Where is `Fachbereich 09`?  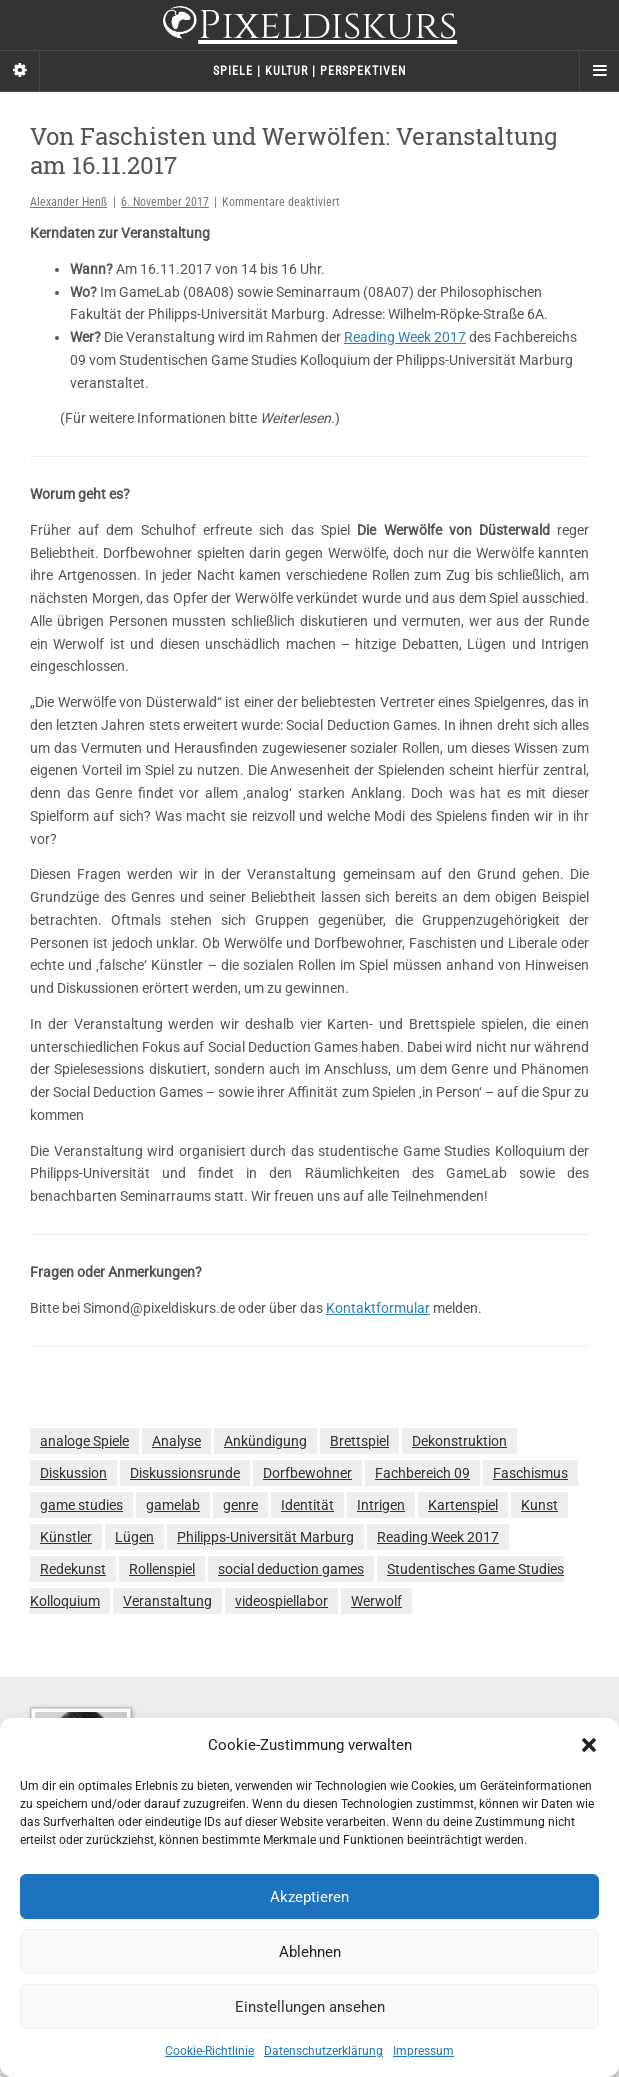
Fachbereich 09 is located at coordinates (422, 1473).